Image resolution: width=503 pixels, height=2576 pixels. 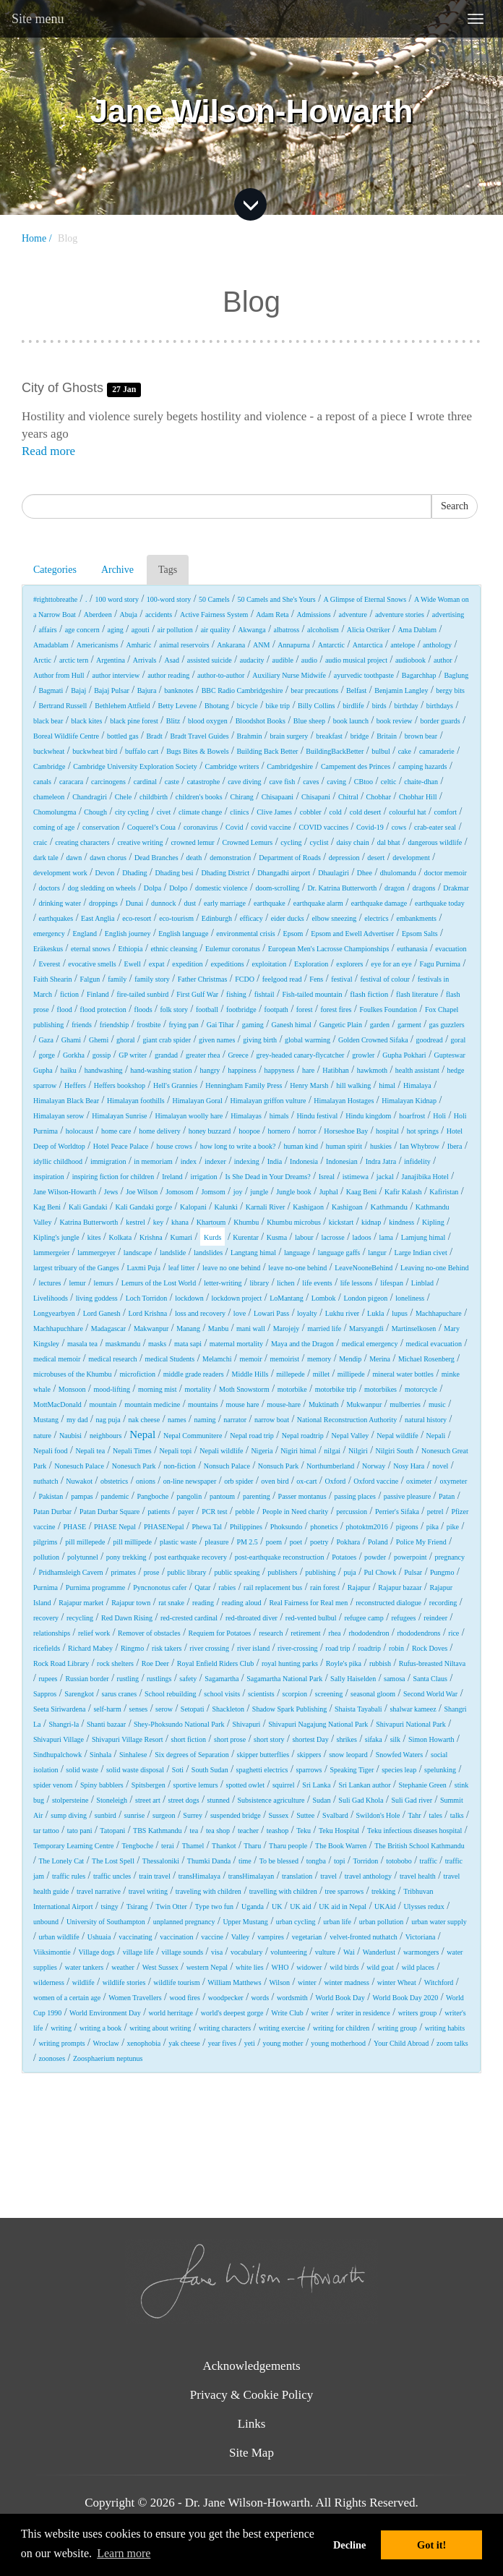 I want to click on Dolpa, so click(x=152, y=888).